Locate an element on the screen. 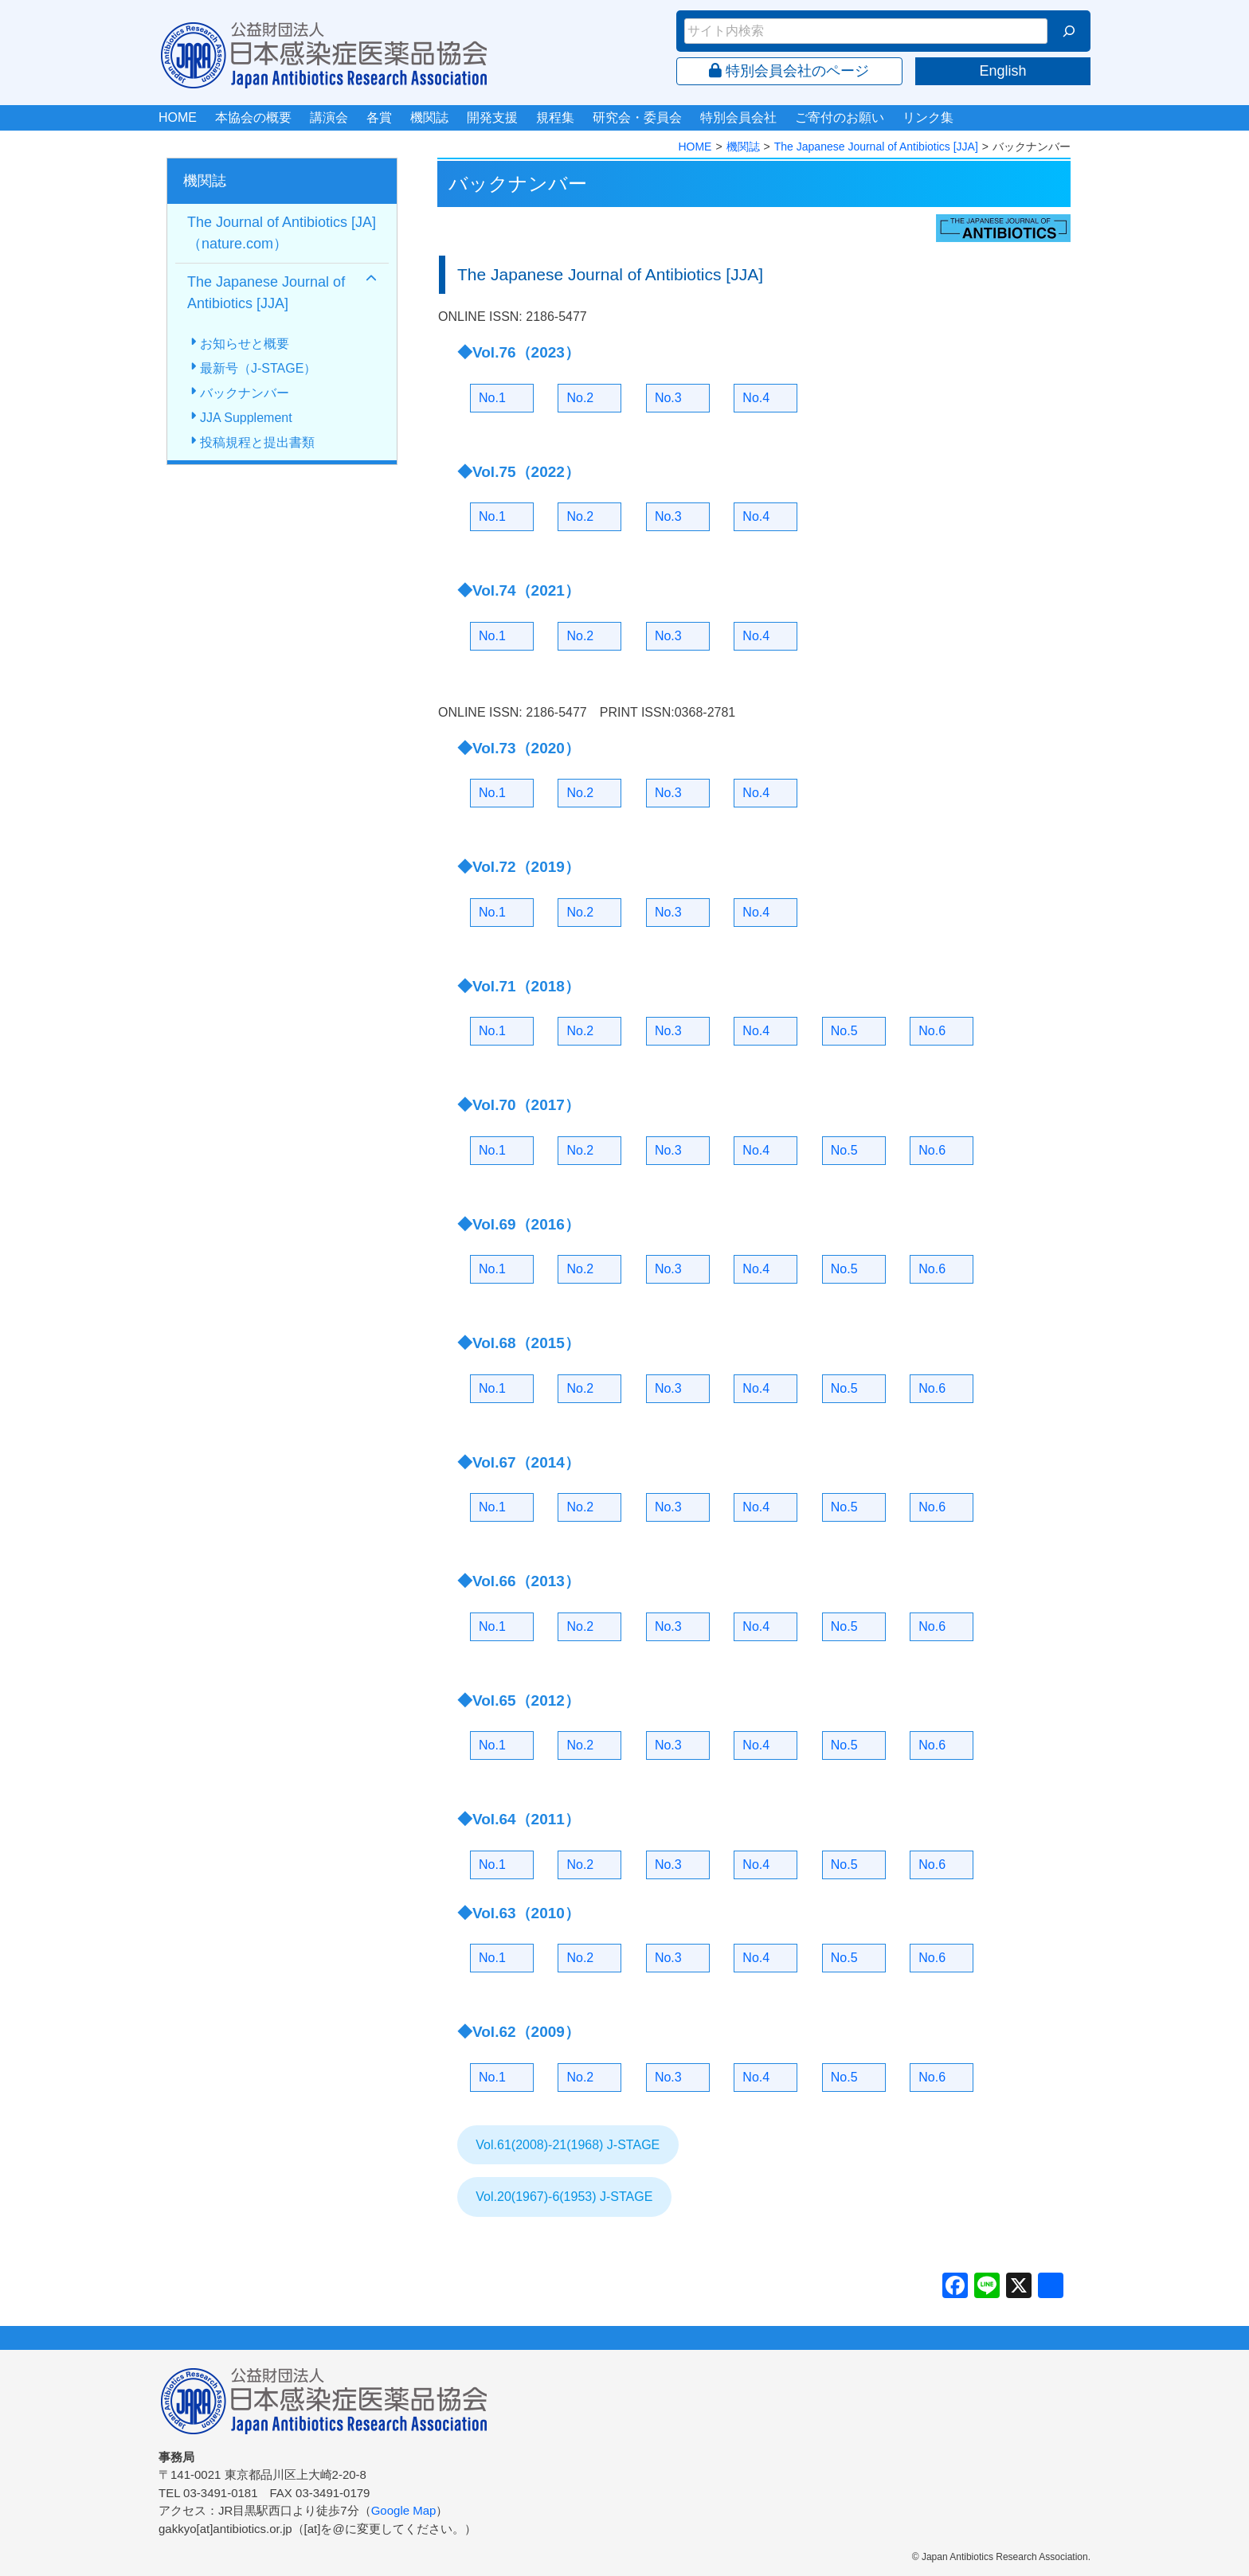 The height and width of the screenshot is (2576, 1249). No.6 is located at coordinates (932, 1031).